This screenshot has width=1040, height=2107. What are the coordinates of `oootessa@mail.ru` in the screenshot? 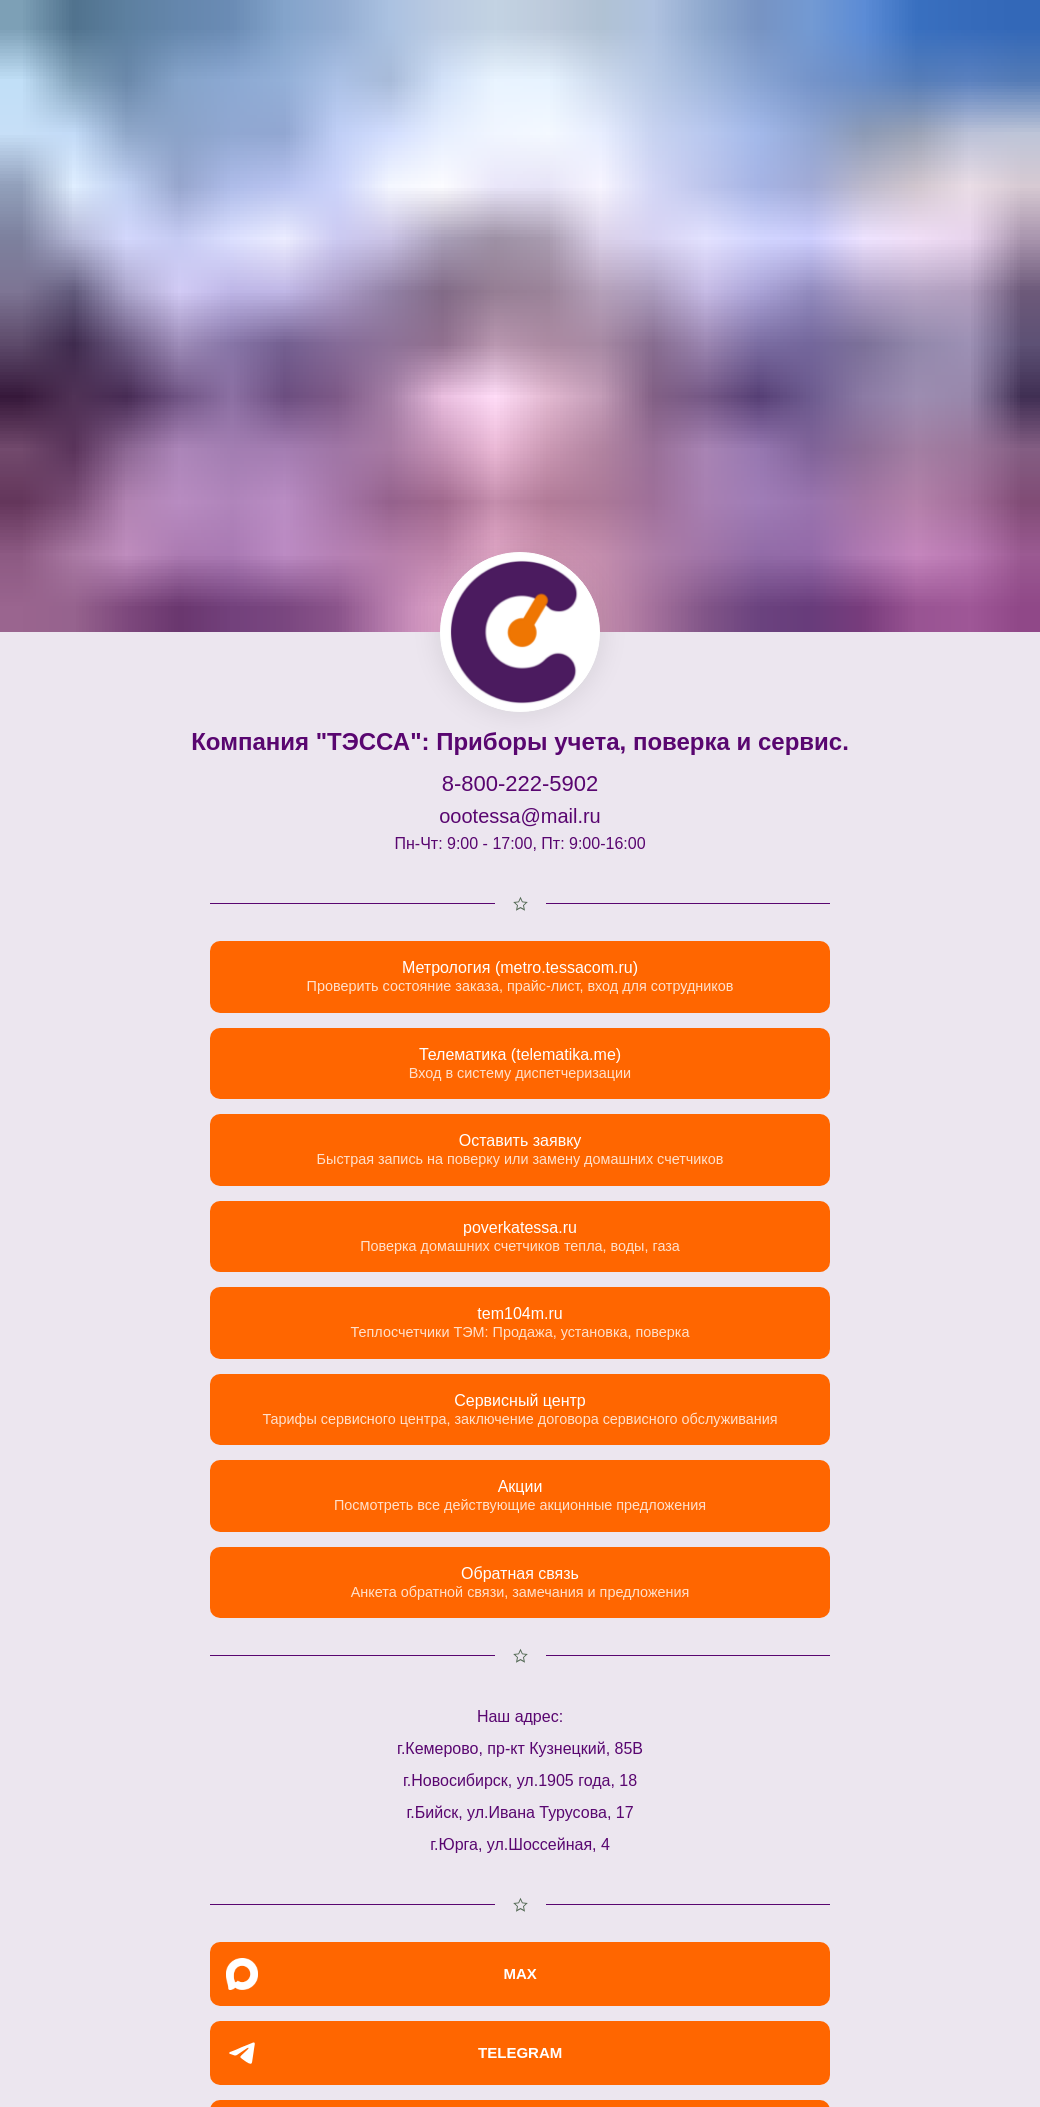 It's located at (519, 816).